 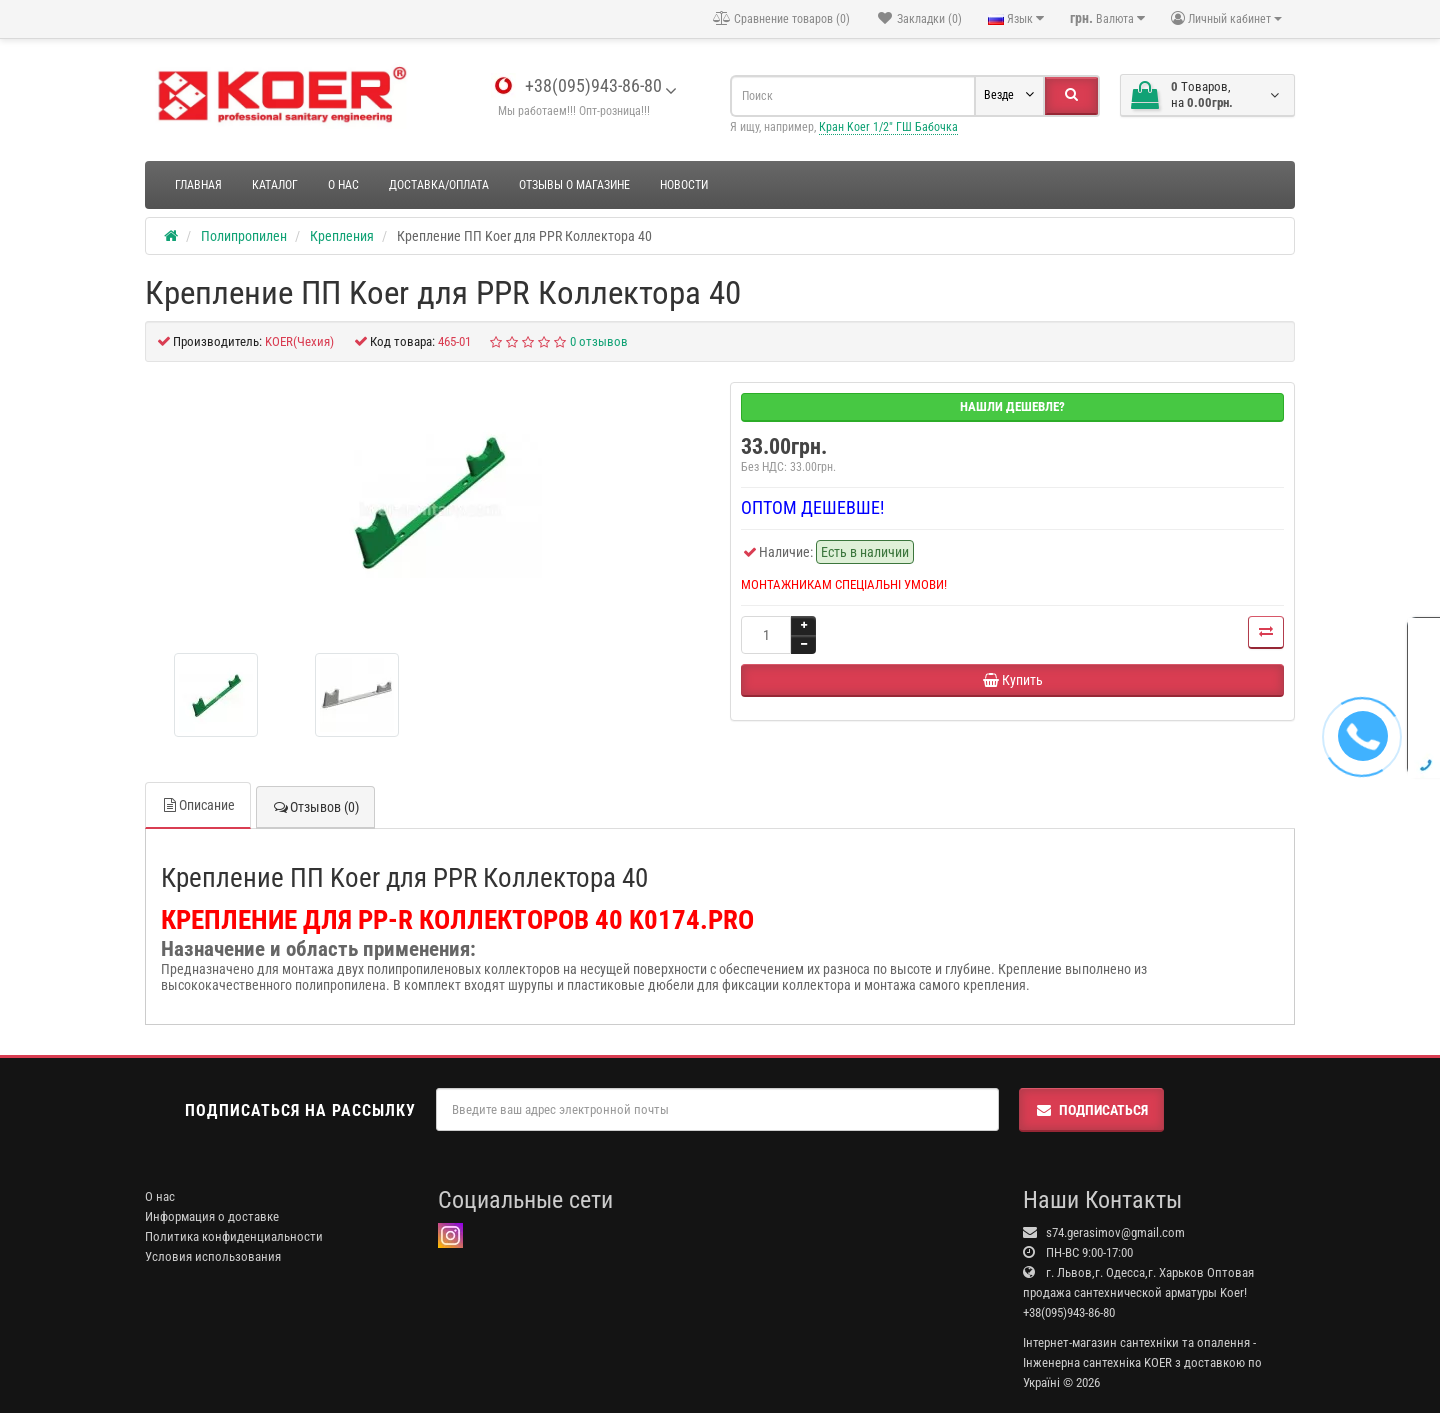 What do you see at coordinates (198, 805) in the screenshot?
I see `Описание` at bounding box center [198, 805].